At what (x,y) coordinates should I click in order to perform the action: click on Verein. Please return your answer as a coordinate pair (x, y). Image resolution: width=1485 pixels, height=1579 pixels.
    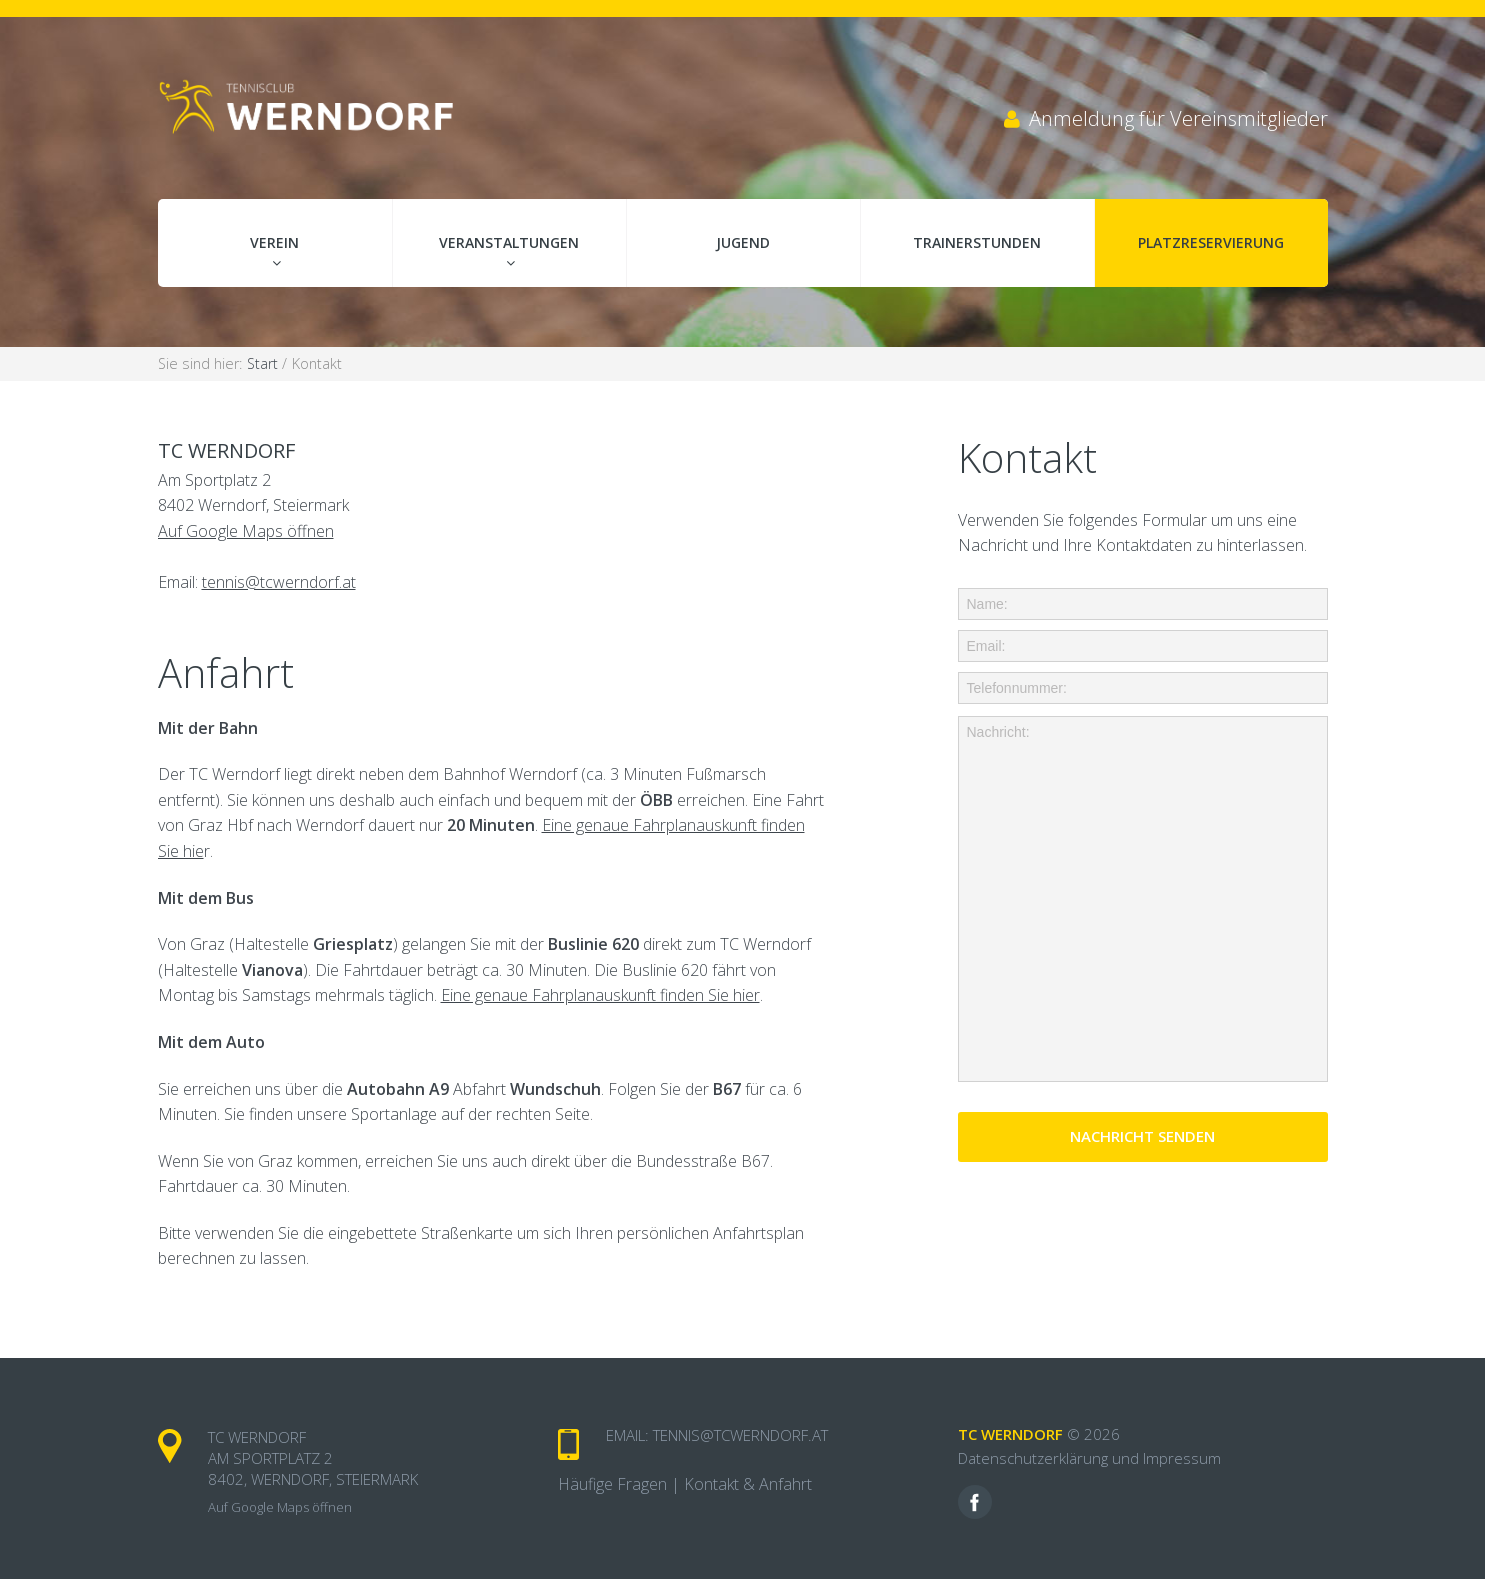
    Looking at the image, I should click on (274, 242).